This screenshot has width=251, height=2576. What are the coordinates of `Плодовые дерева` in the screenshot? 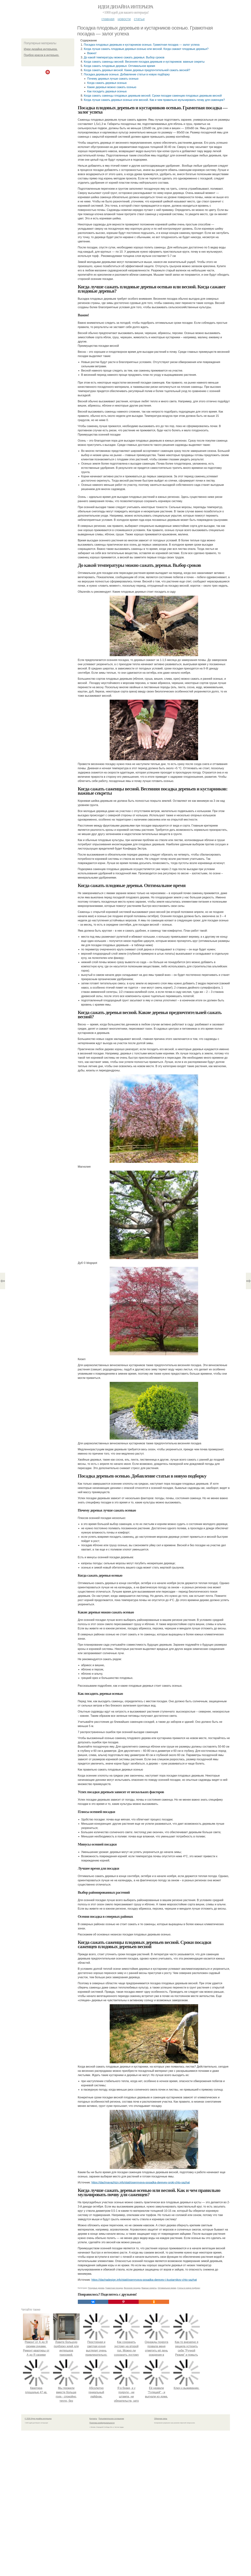 It's located at (96, 2288).